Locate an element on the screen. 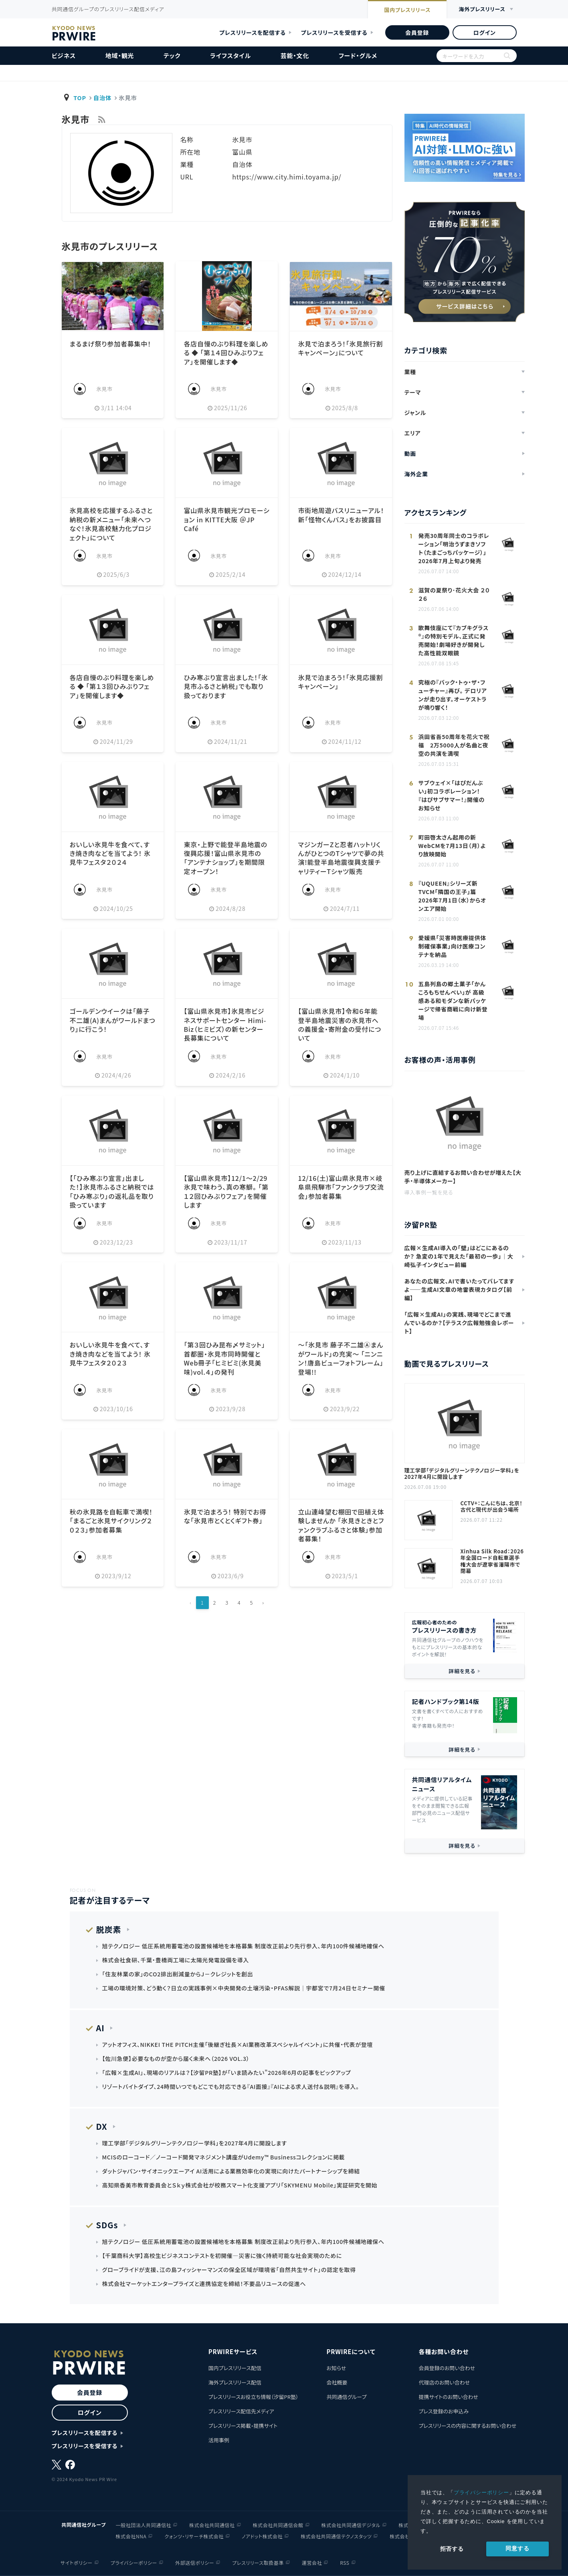 The height and width of the screenshot is (2576, 568). 「広報×生成AI」、現場のリアルは？【汐留PR塾】が「いま読みたい”2026年6月の記事をピックアップ is located at coordinates (226, 2072).